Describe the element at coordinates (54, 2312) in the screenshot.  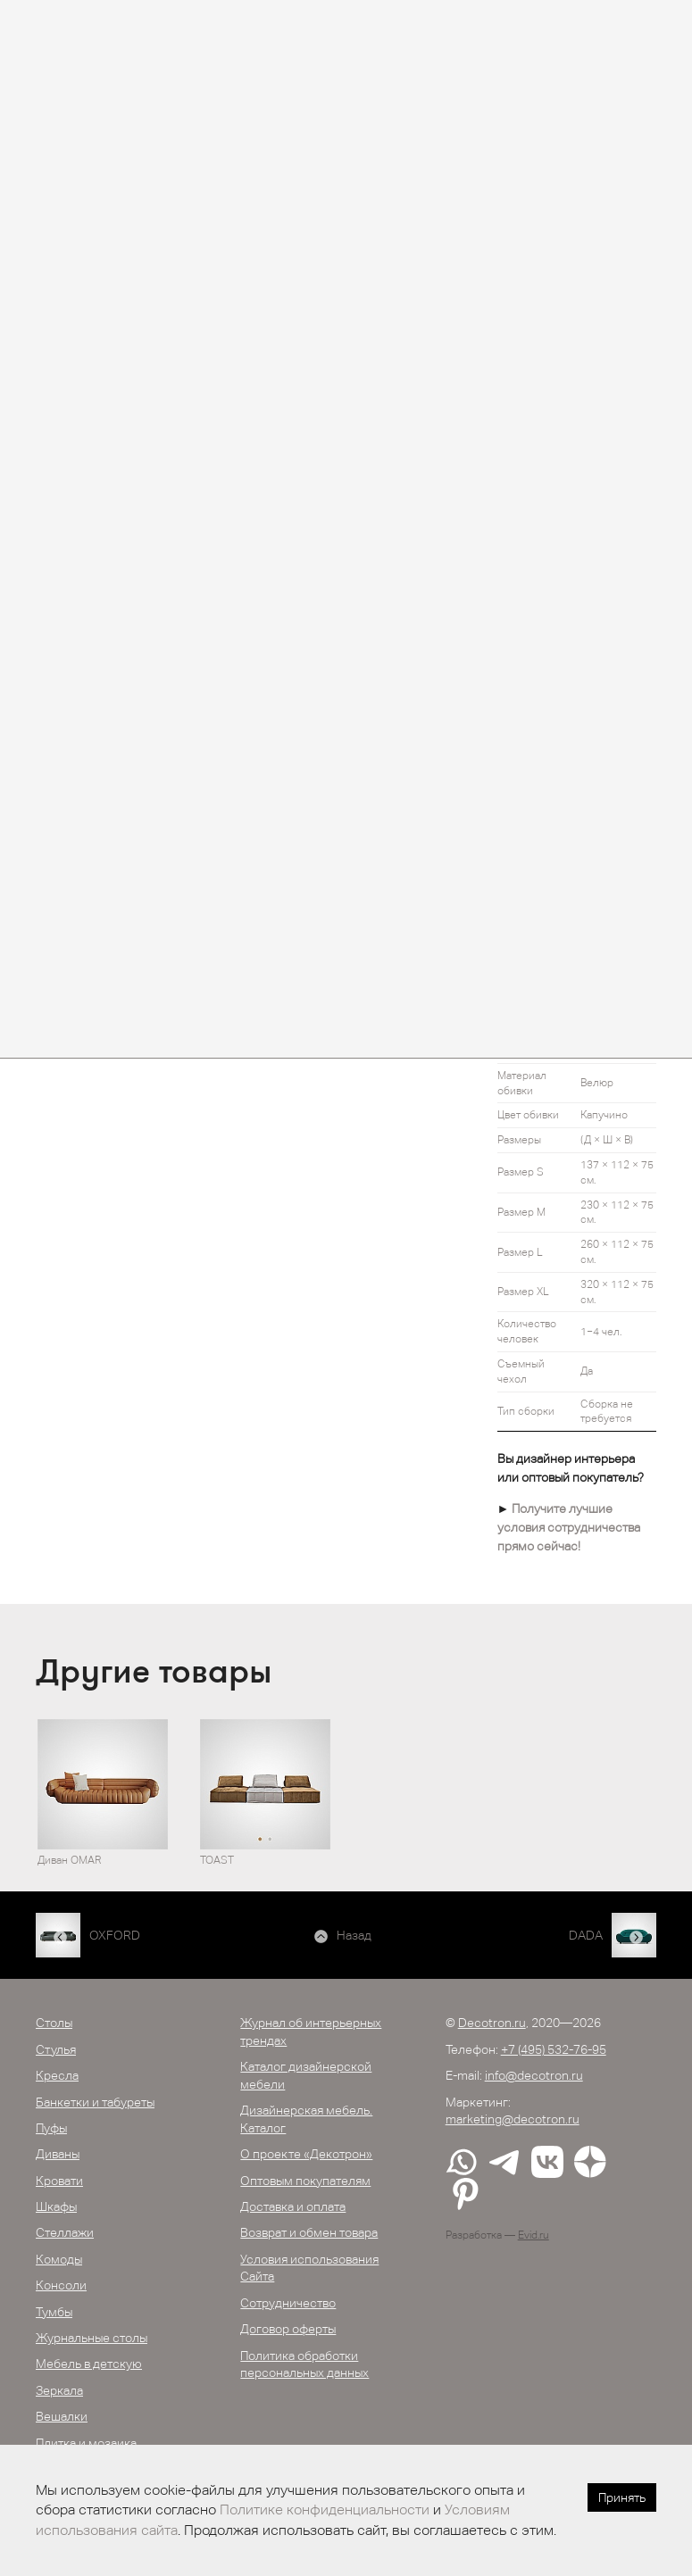
I see `Тумбы` at that location.